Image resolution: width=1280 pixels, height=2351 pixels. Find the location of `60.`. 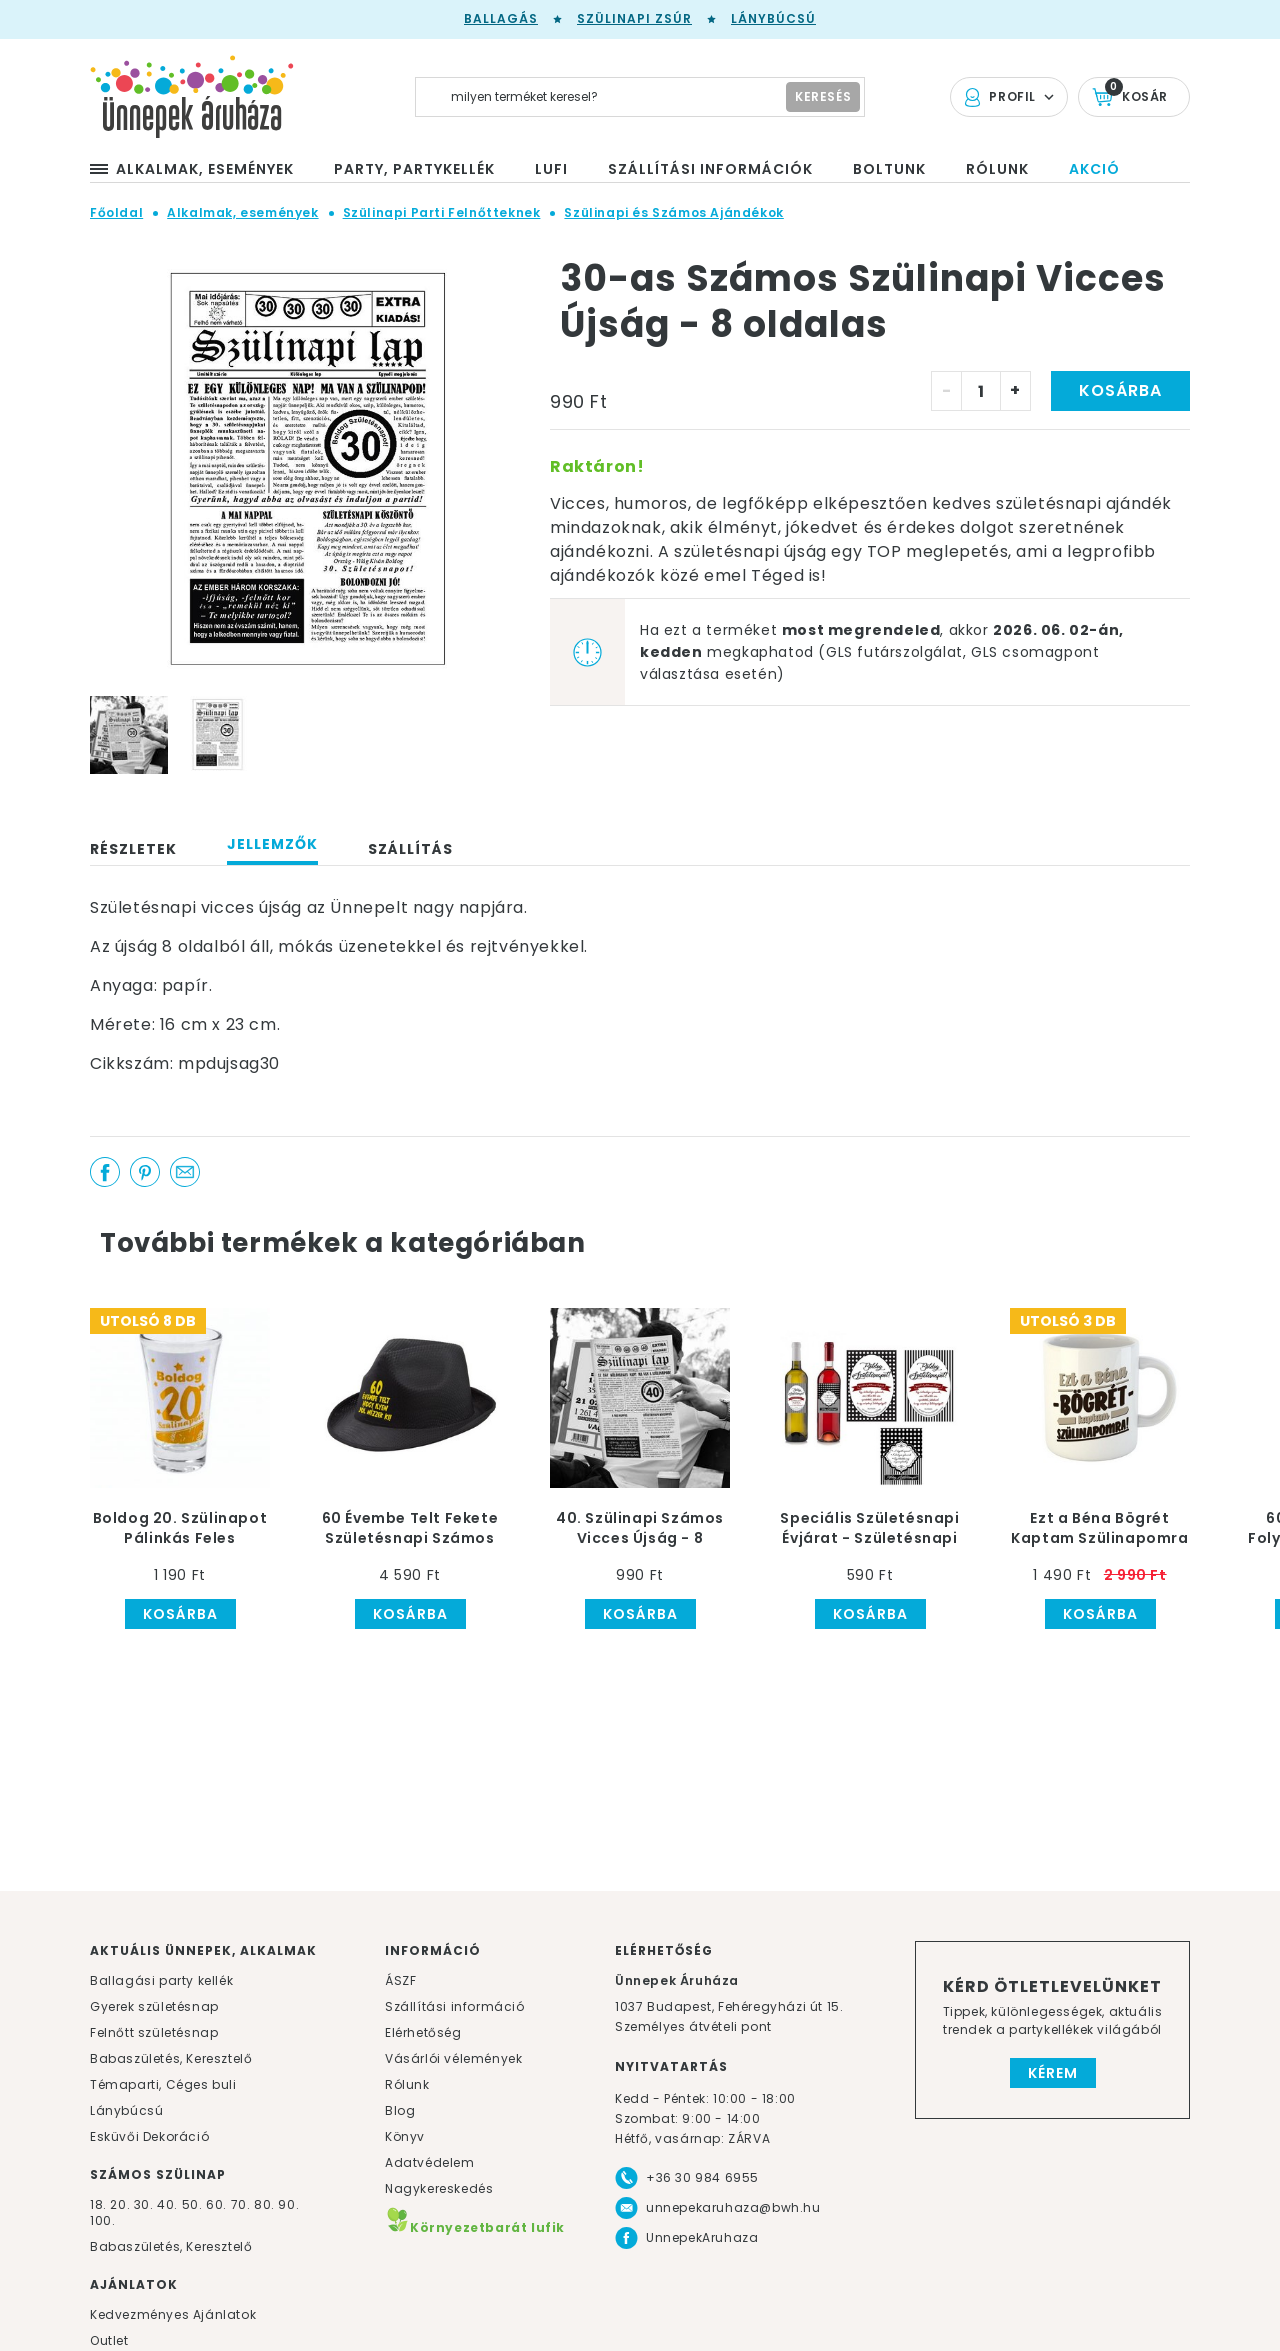

60. is located at coordinates (218, 2204).